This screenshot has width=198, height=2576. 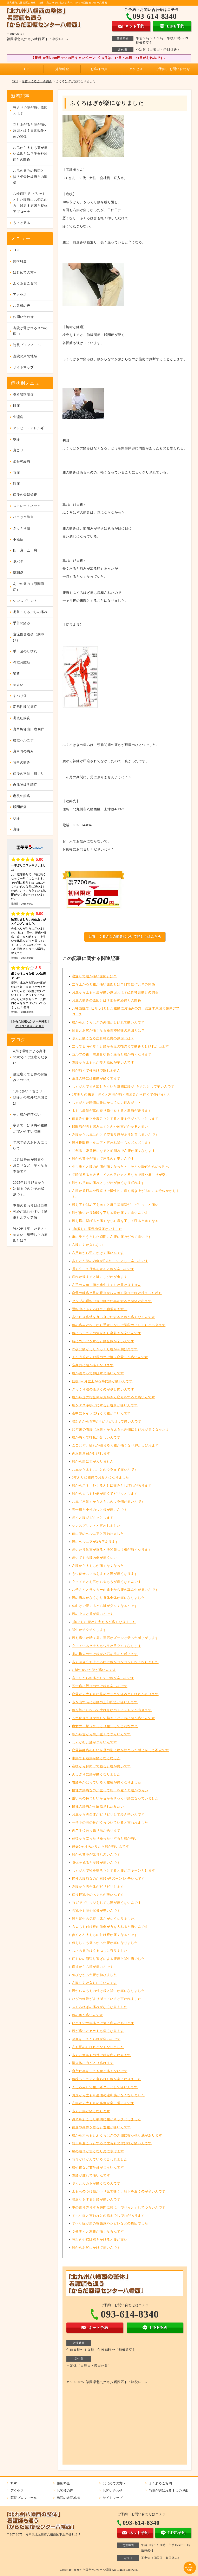 I want to click on 右足首から甲にかけて痛いんです, so click(x=98, y=1253).